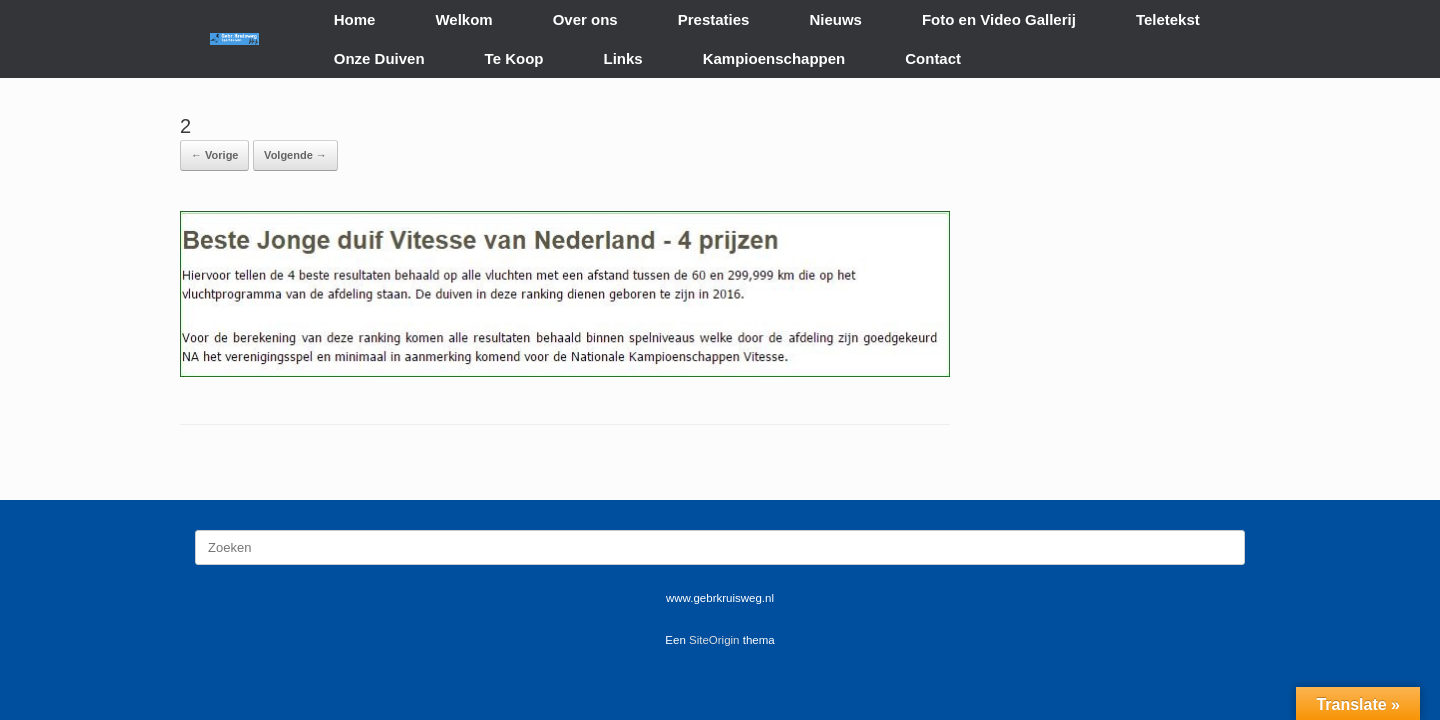 This screenshot has height=720, width=1440. I want to click on Foto en Video Gallerij, so click(999, 19).